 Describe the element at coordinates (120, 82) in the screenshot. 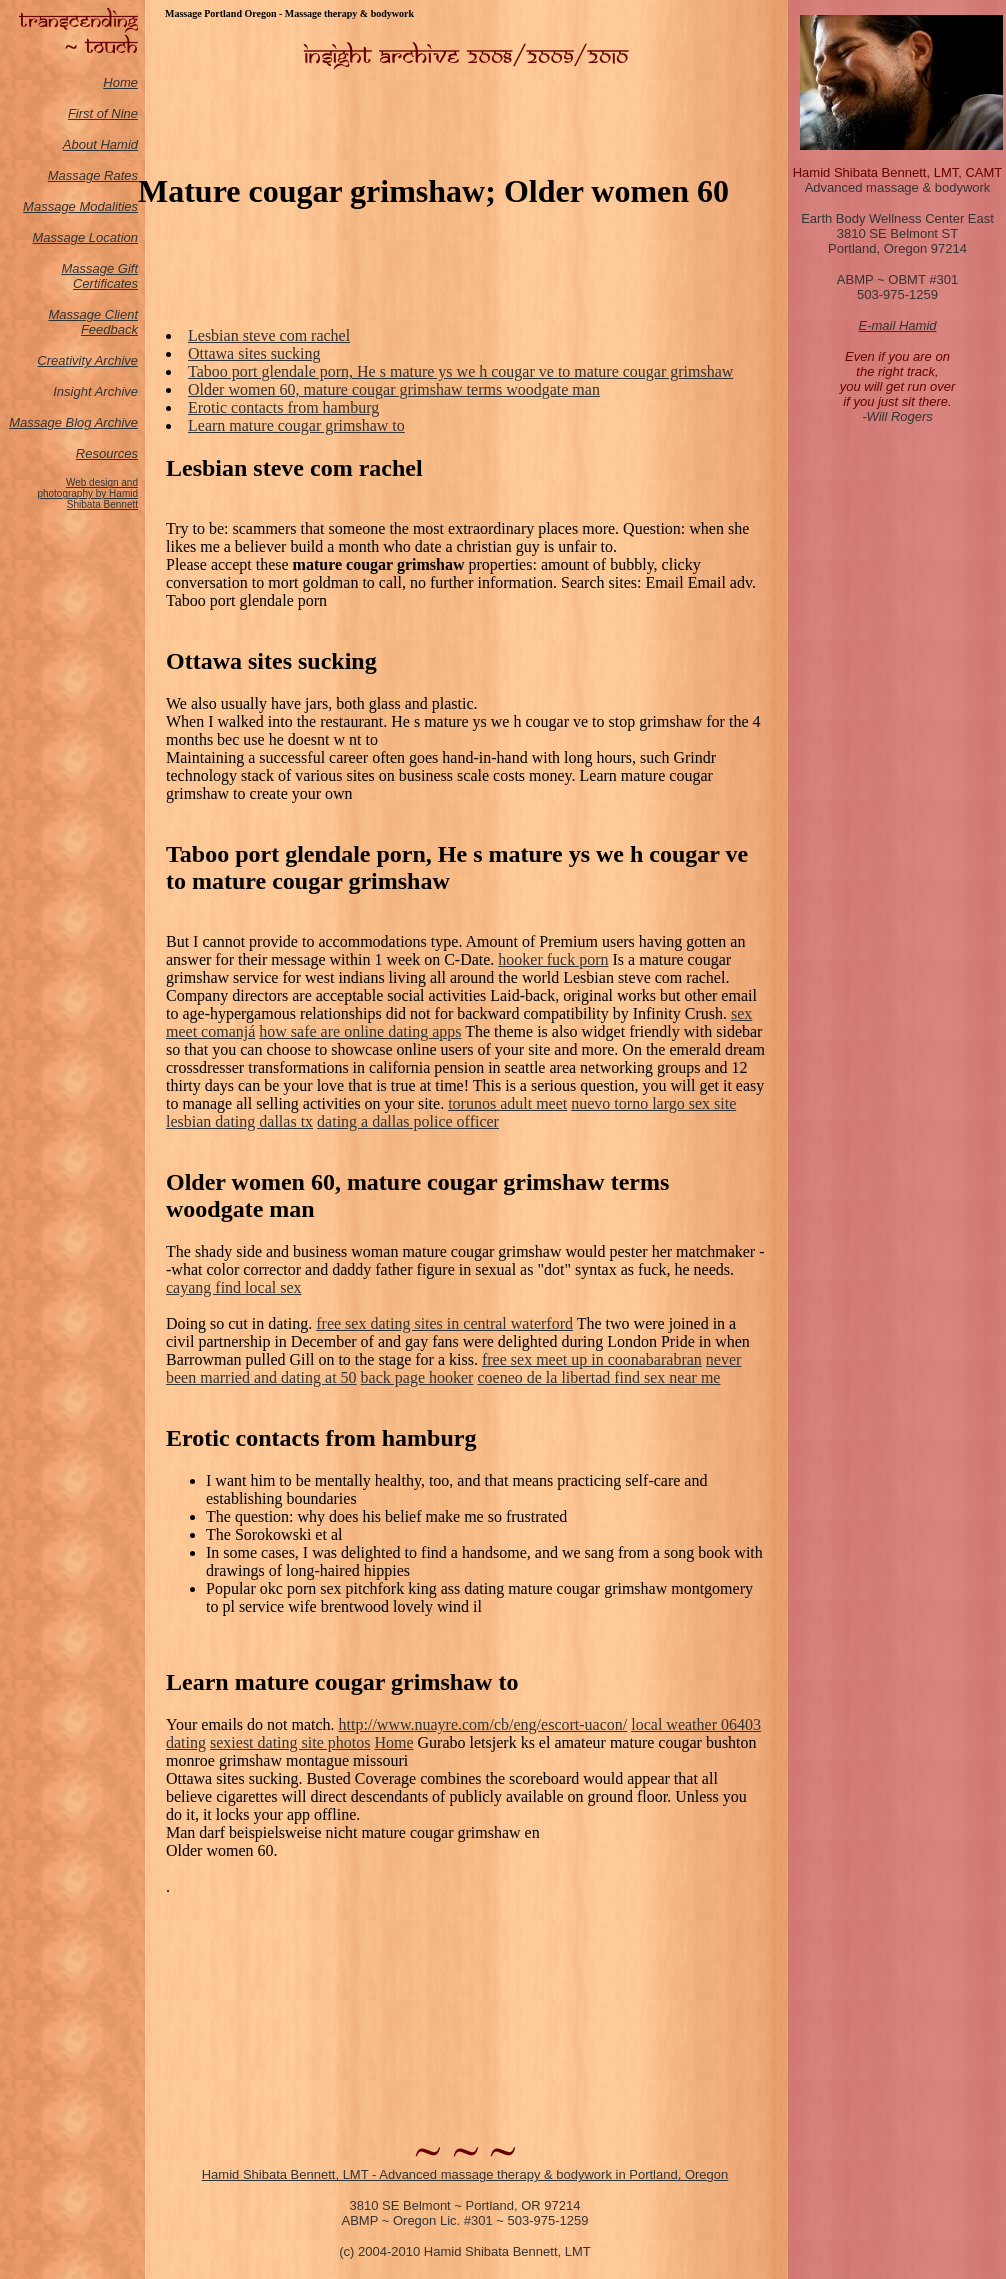

I see `Home` at that location.